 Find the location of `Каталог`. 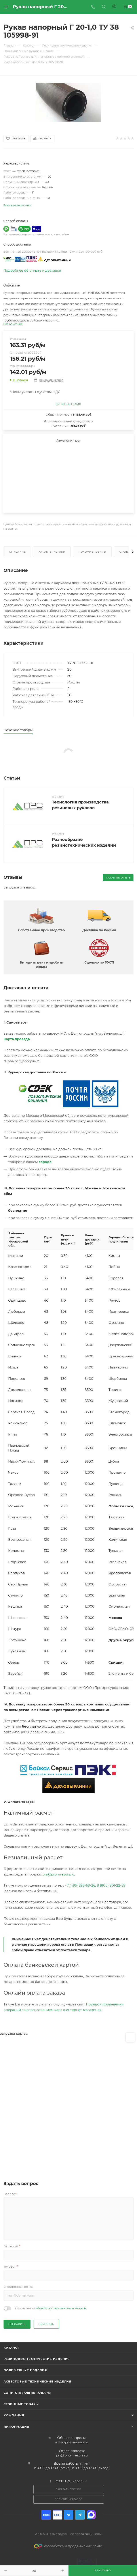

Каталог is located at coordinates (12, 2347).